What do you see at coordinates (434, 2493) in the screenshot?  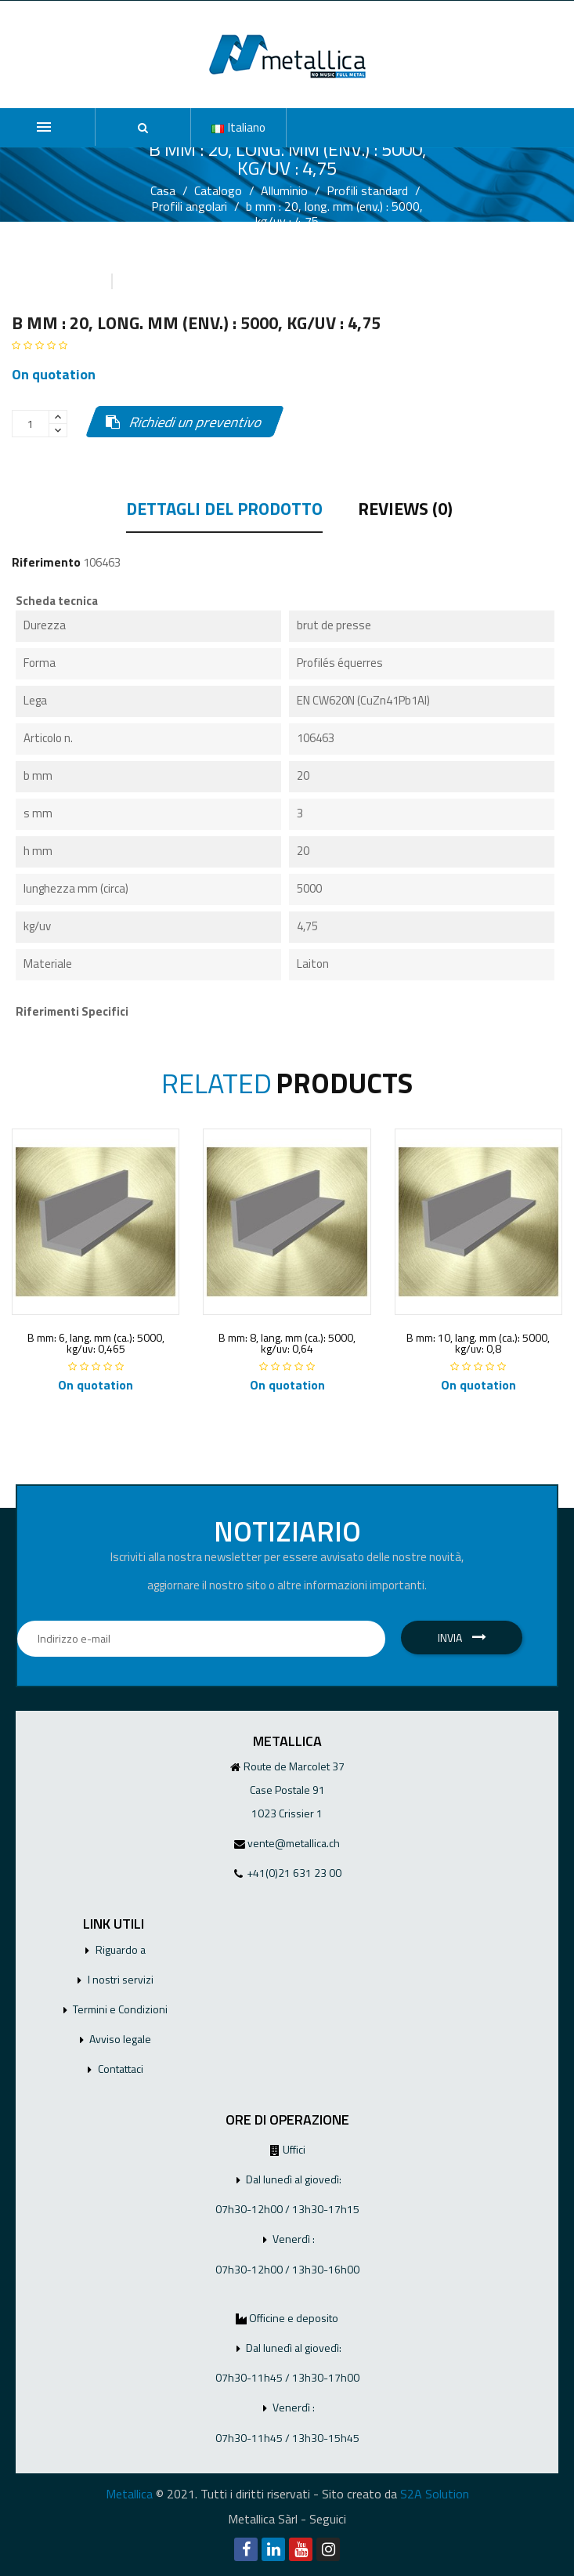 I see `S2A Solution` at bounding box center [434, 2493].